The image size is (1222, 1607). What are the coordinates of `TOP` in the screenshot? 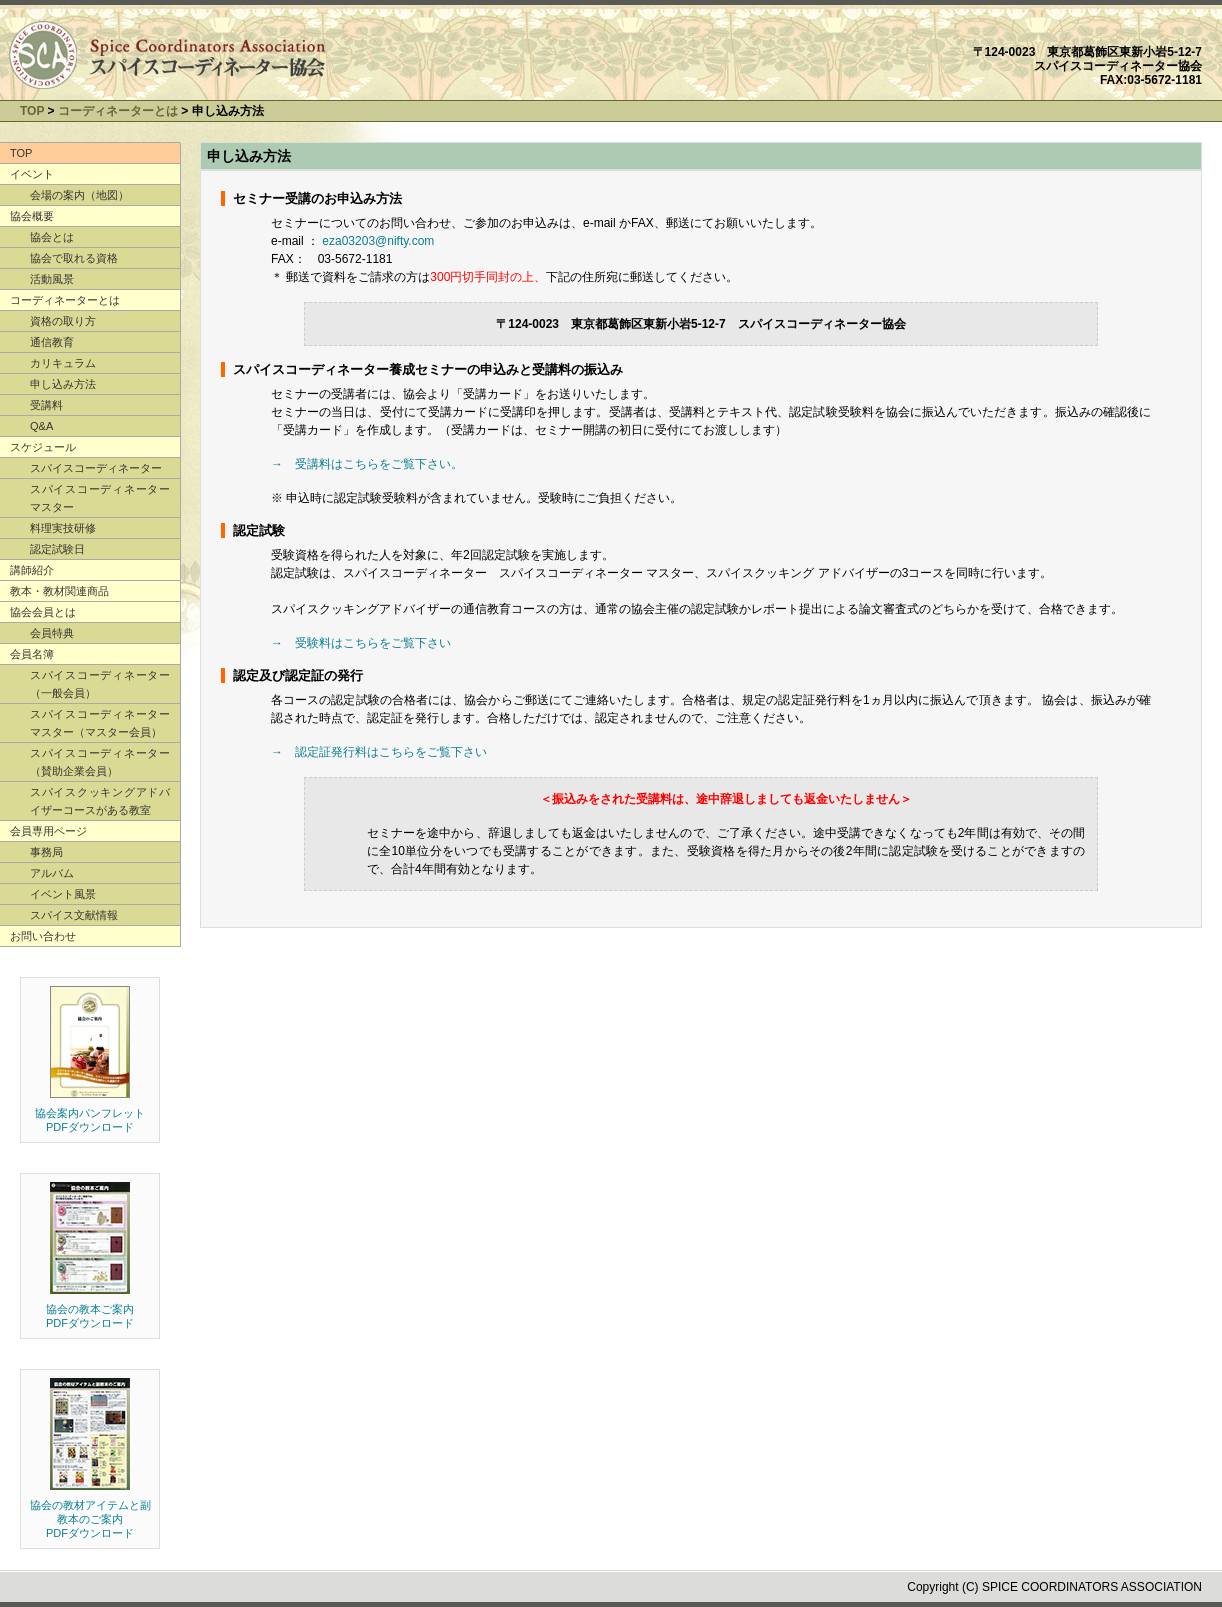 It's located at (32, 111).